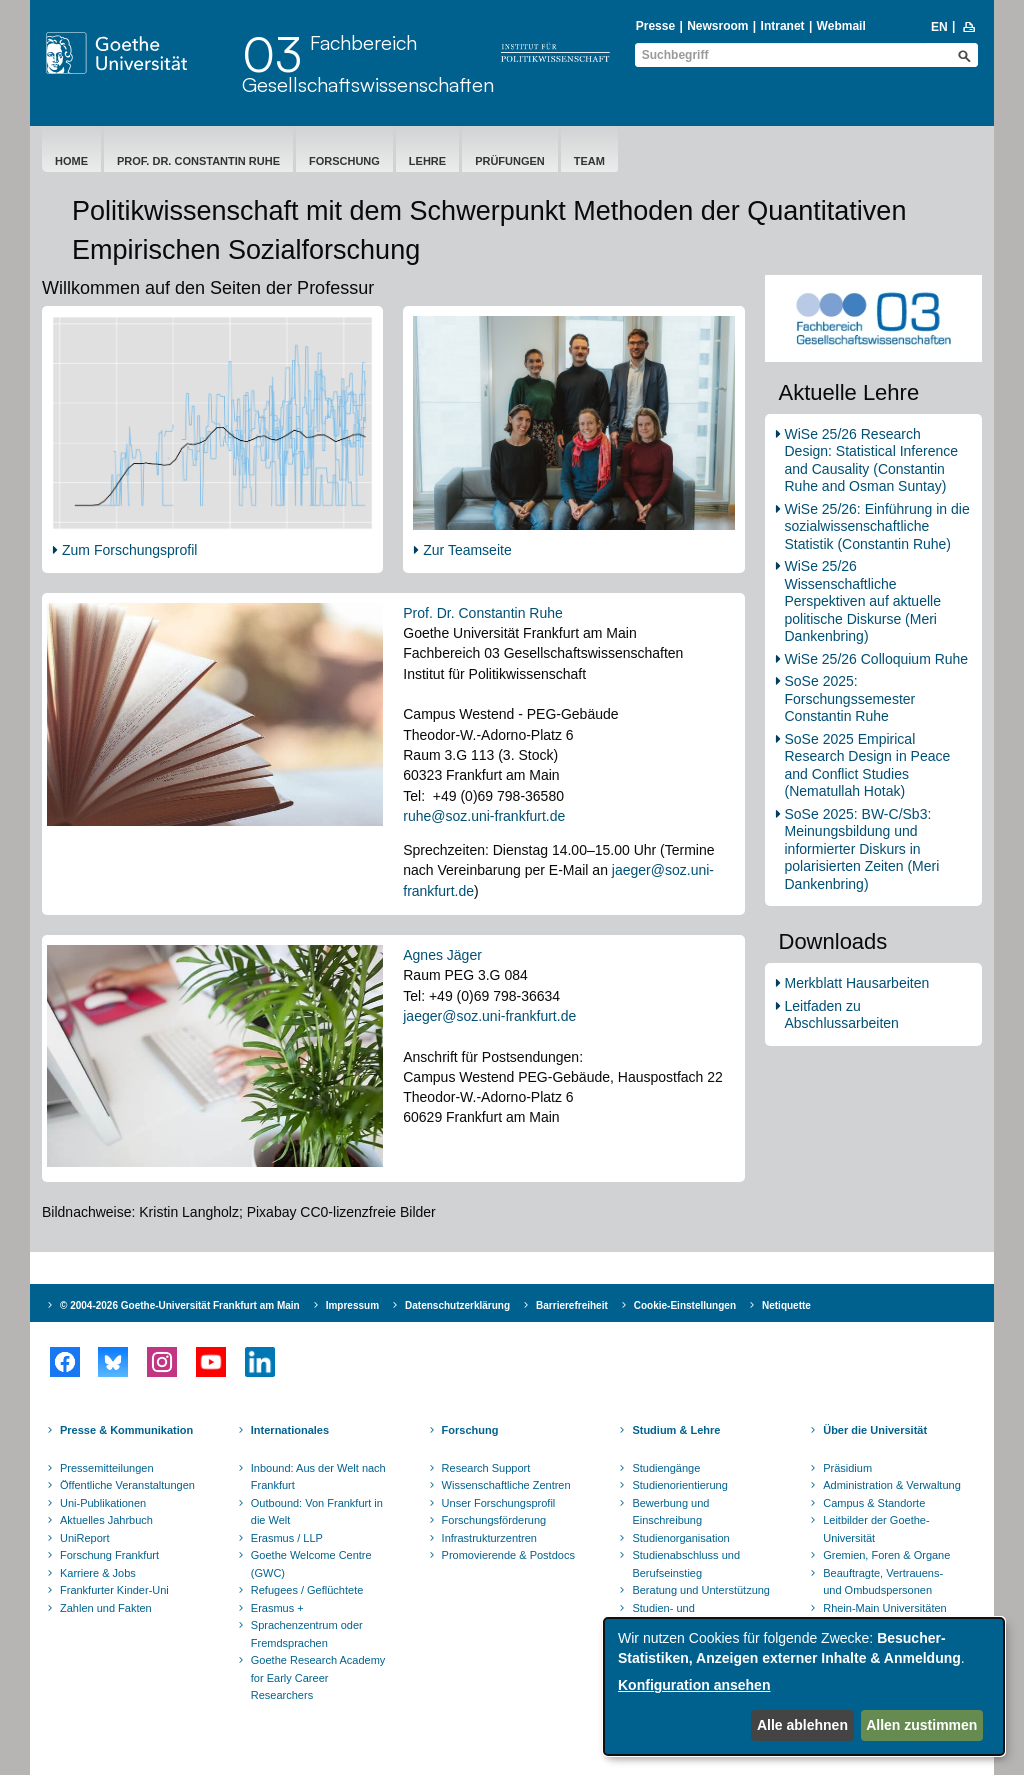 This screenshot has height=1775, width=1024. I want to click on Administration & Verwaltung, so click(892, 1485).